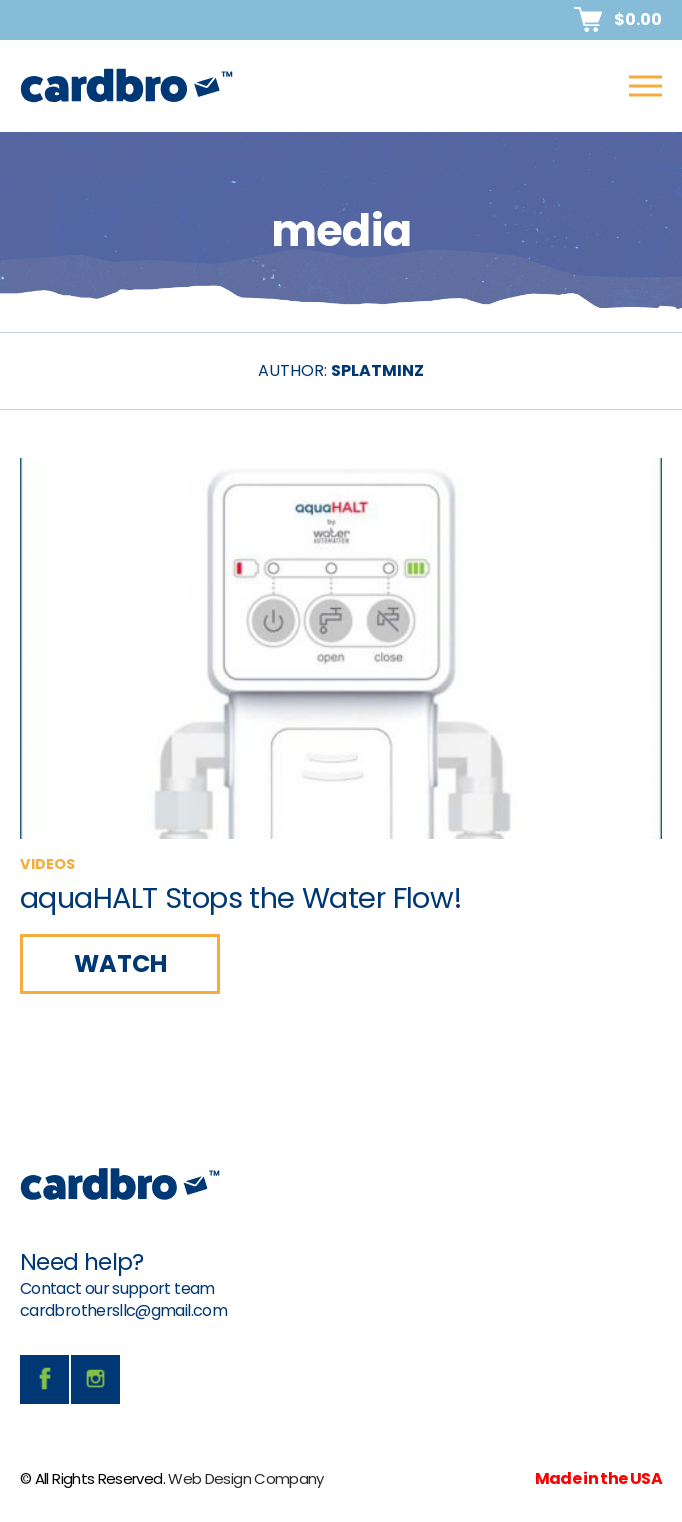  What do you see at coordinates (47, 864) in the screenshot?
I see `videos` at bounding box center [47, 864].